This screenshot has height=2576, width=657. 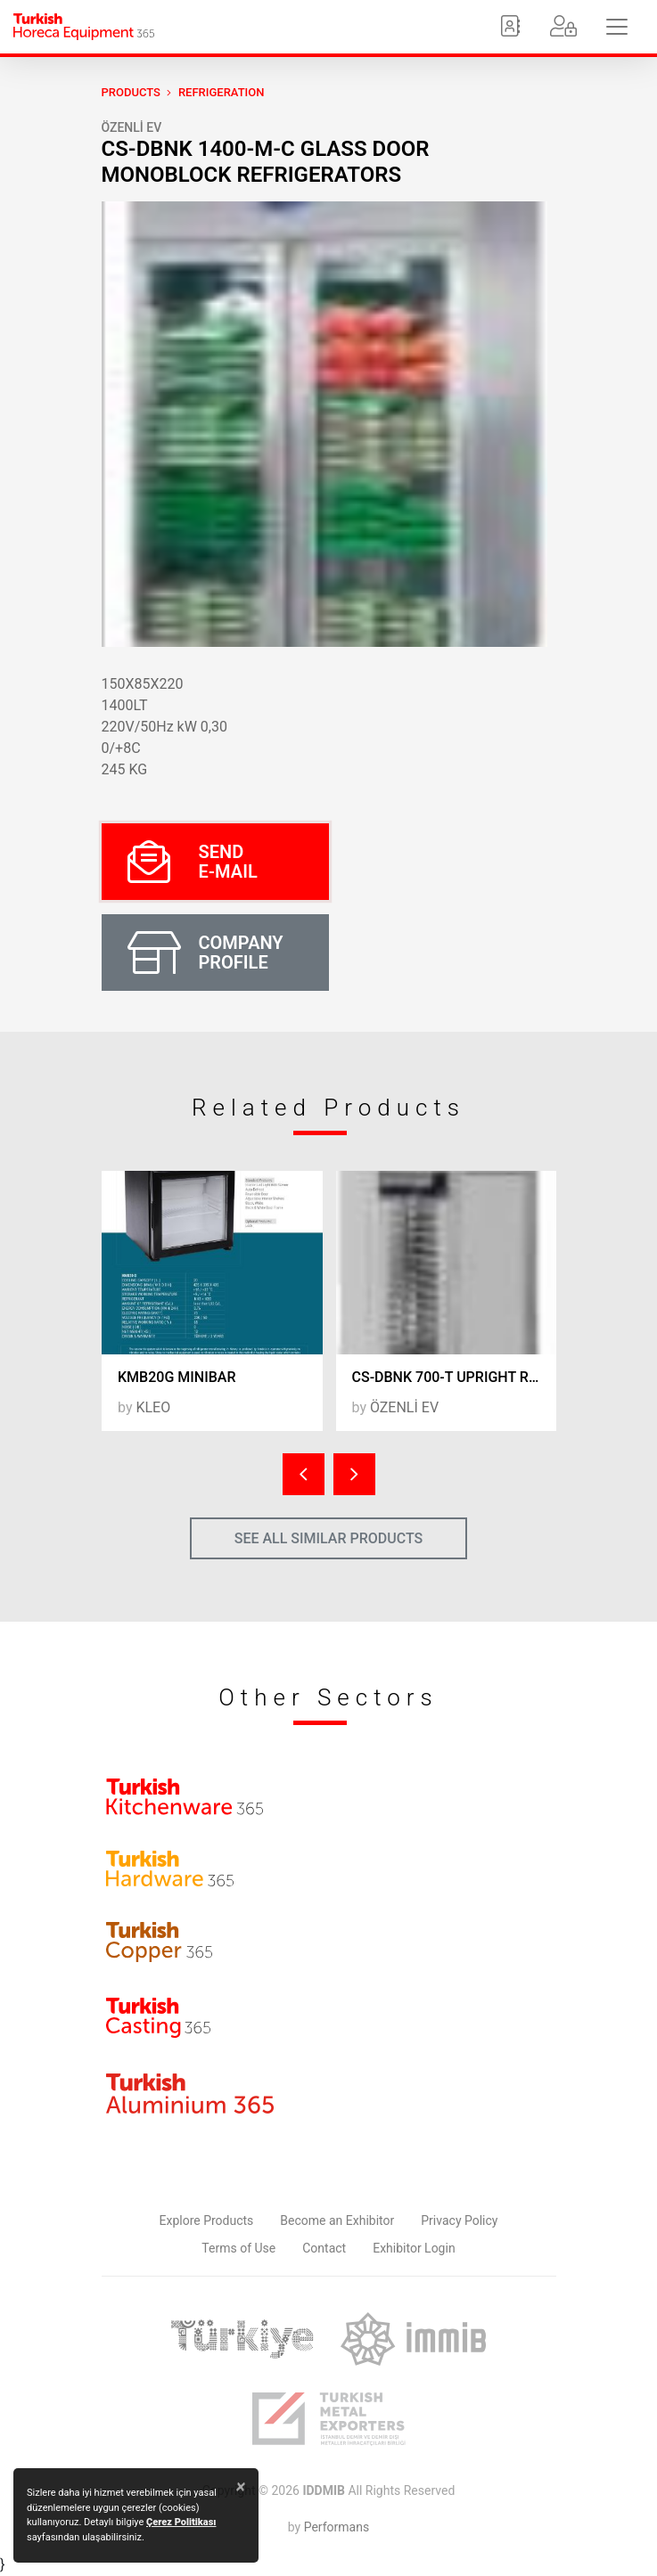 What do you see at coordinates (459, 2220) in the screenshot?
I see `Privacy Policy` at bounding box center [459, 2220].